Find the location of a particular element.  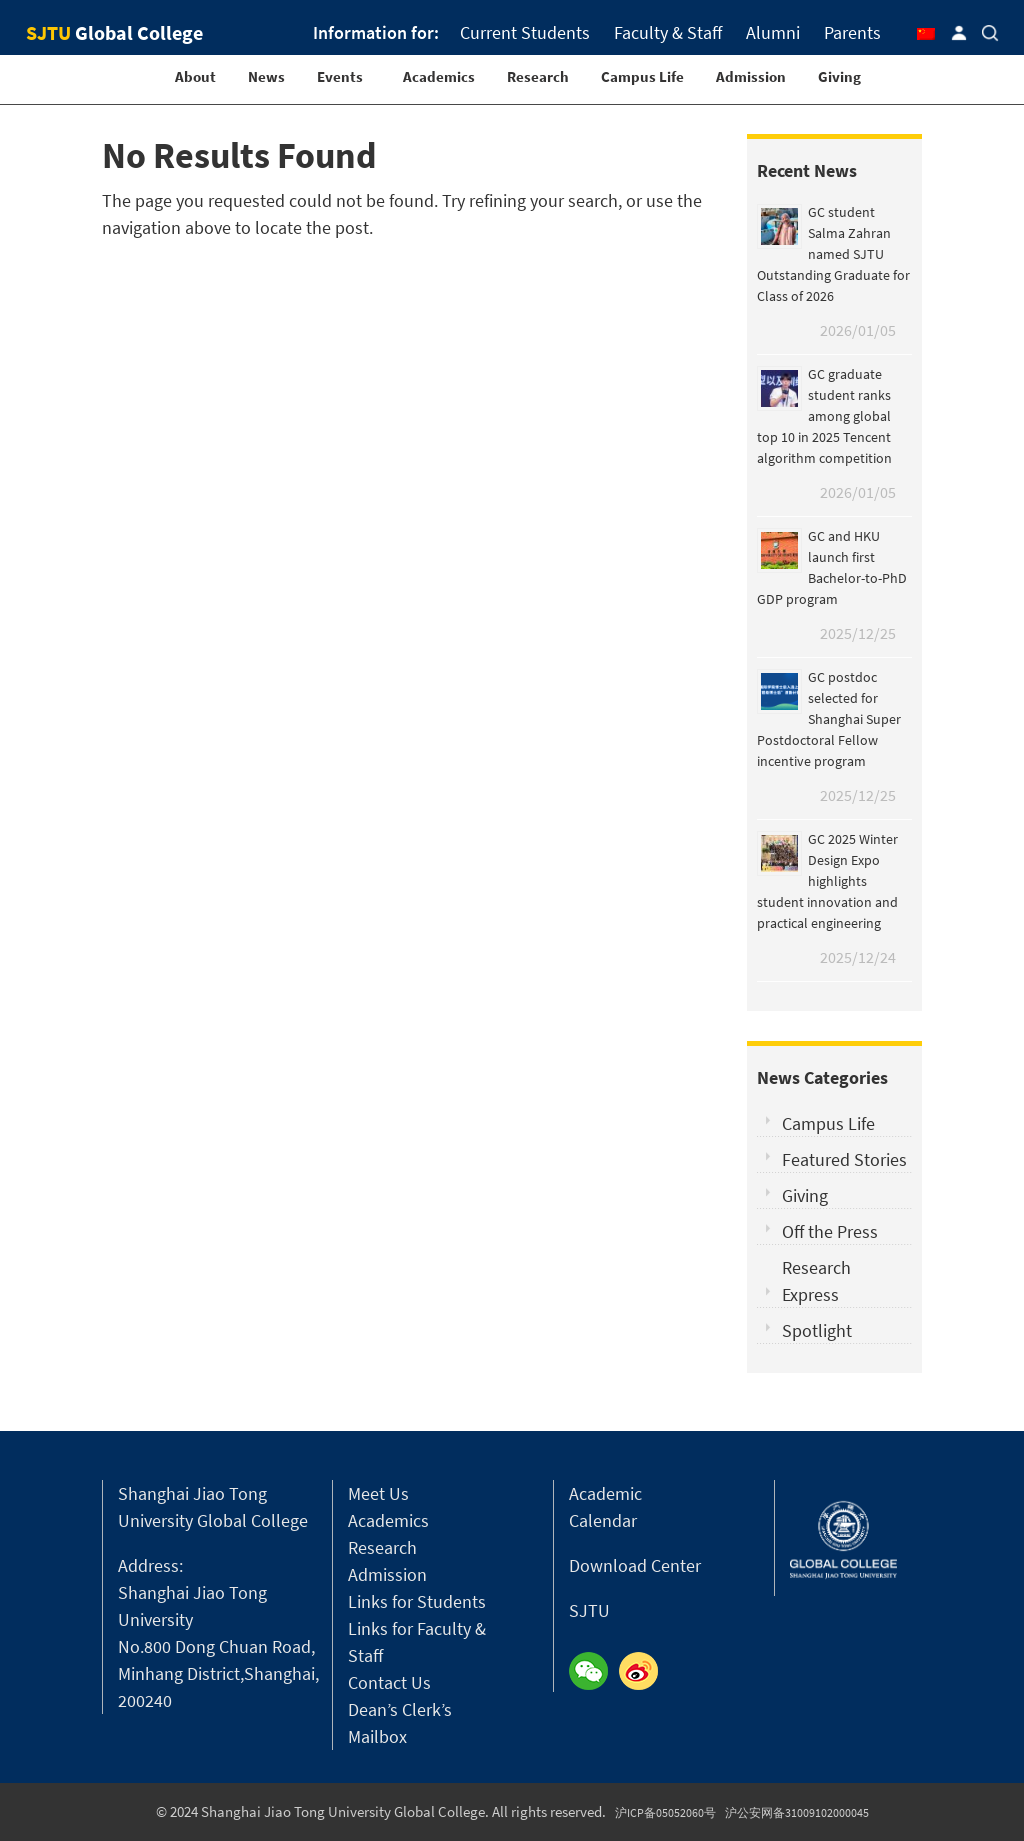

GC graduate student ranks among global top 10 in 2025 Tencent algorithm competition is located at coordinates (824, 416).